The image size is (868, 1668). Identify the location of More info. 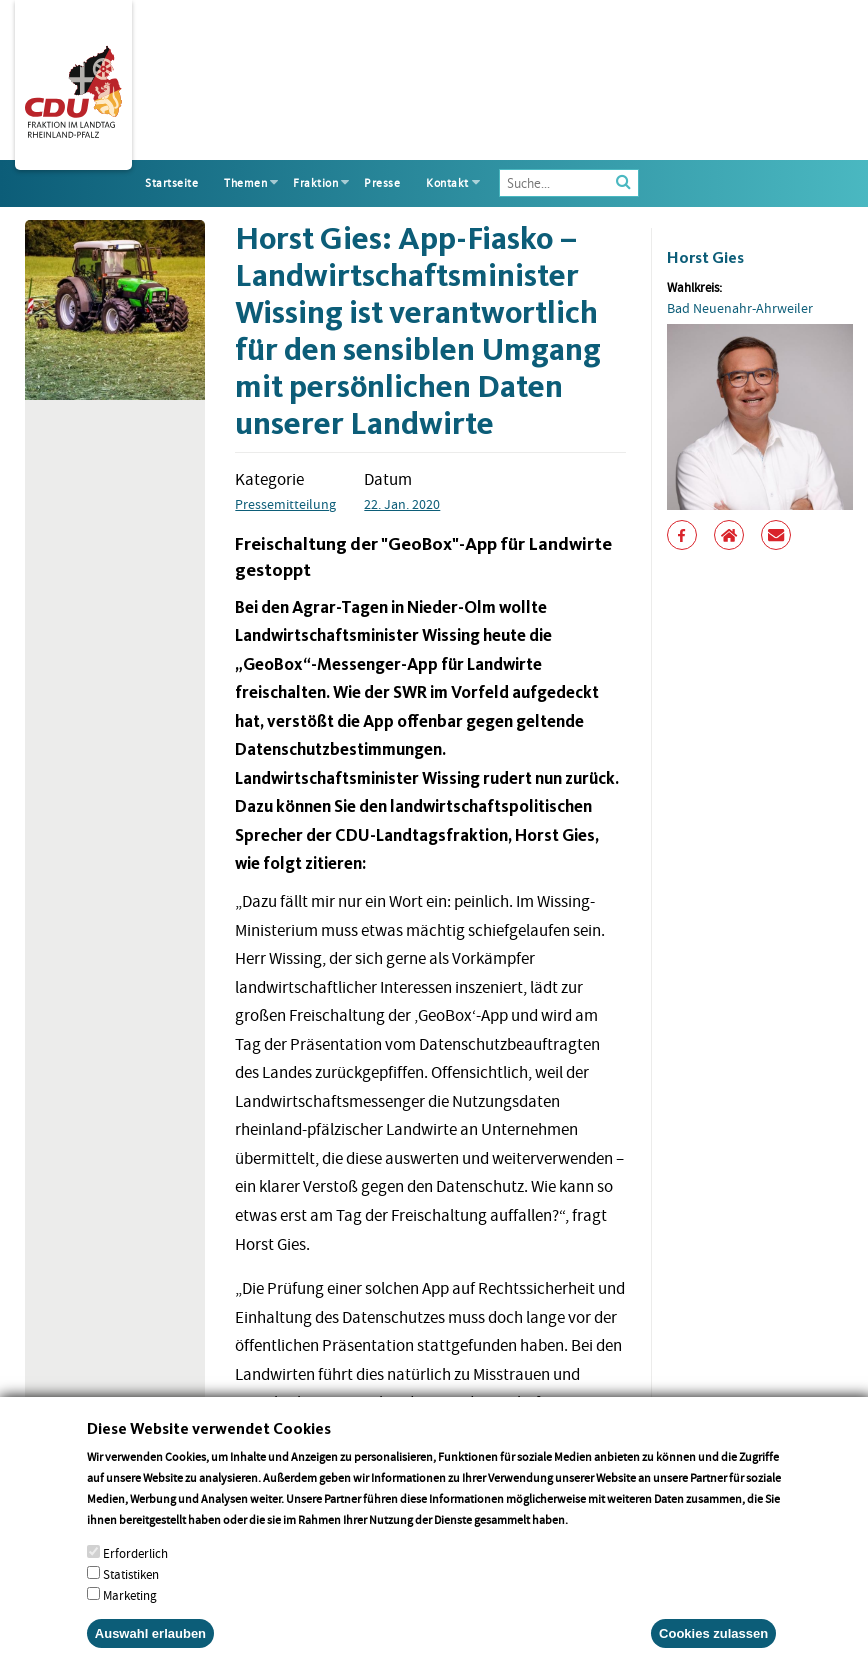
(596, 1545).